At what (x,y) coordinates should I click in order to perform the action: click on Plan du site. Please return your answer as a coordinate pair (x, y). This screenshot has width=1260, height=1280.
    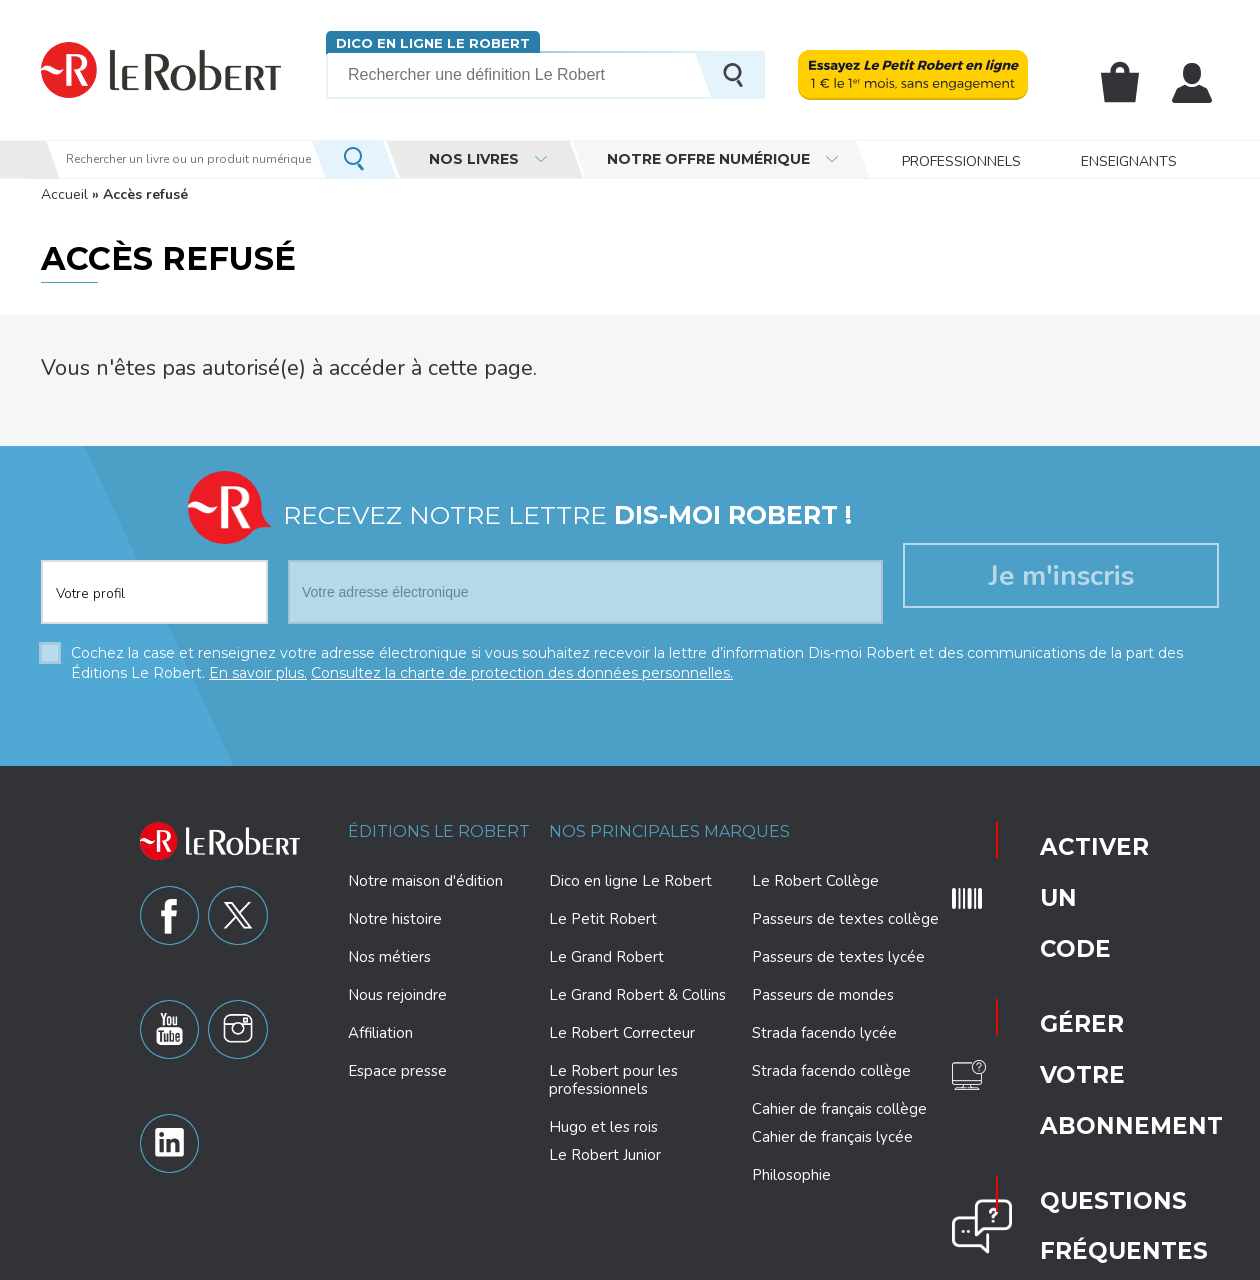
    Looking at the image, I should click on (917, 1262).